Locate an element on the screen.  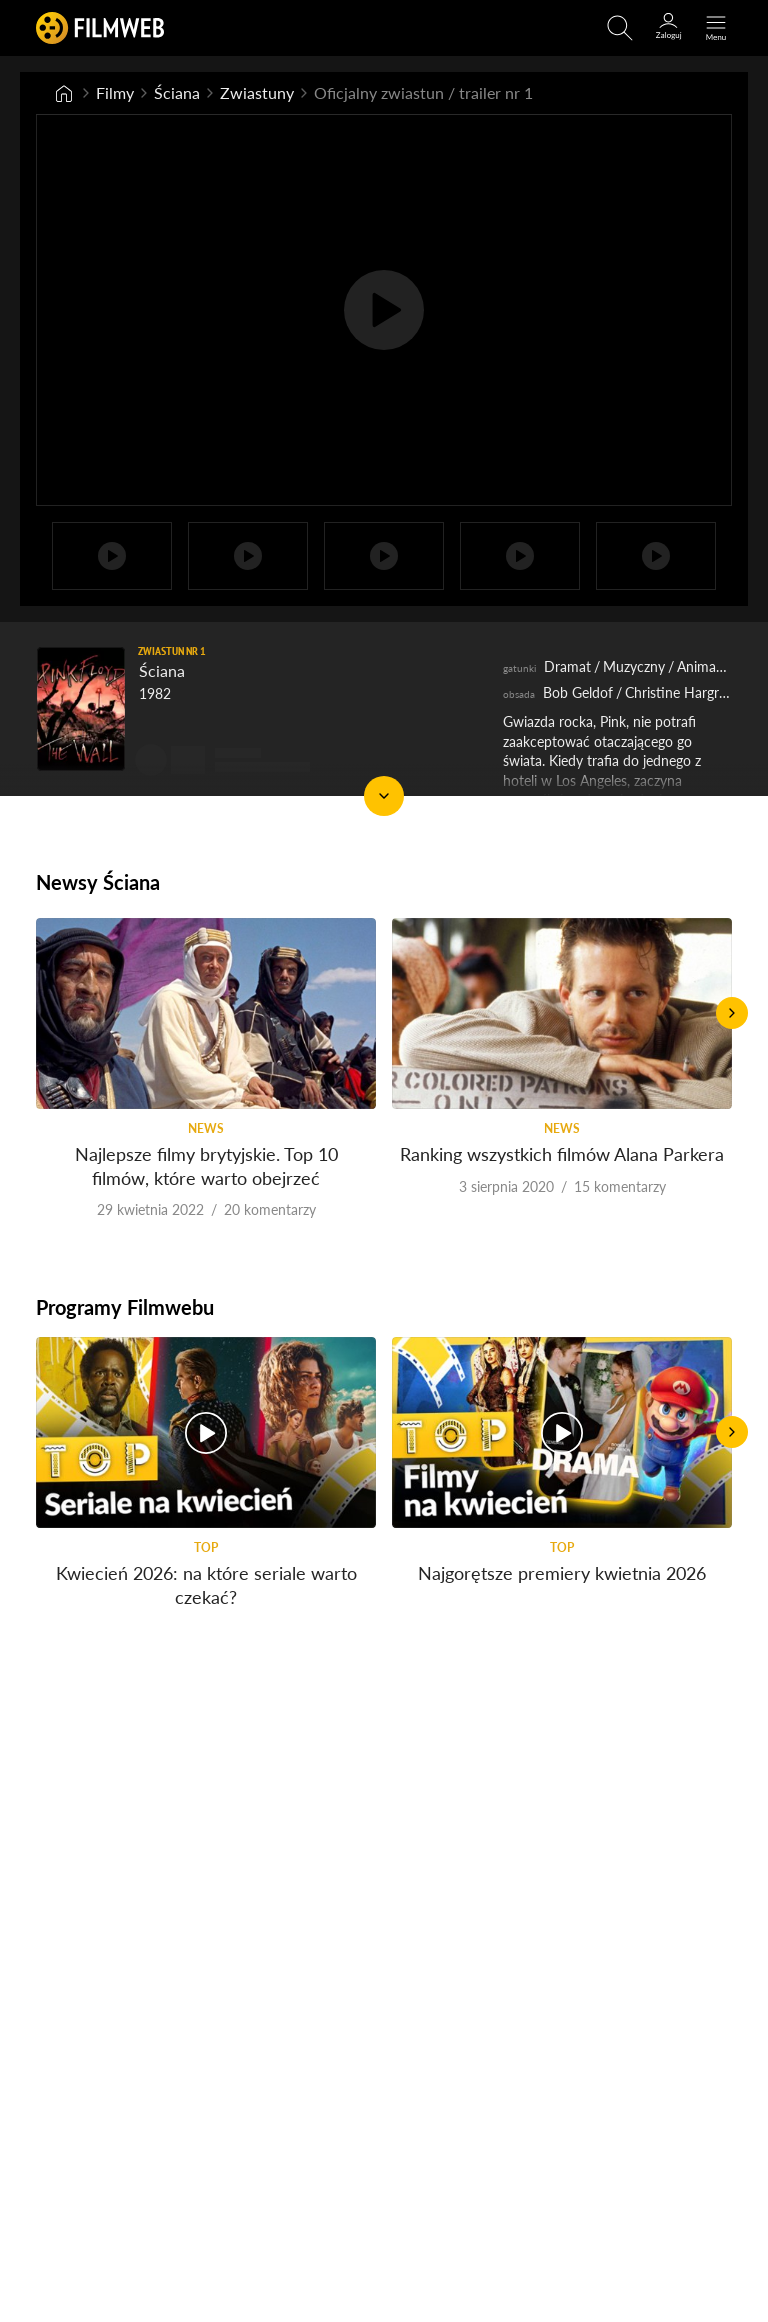
Najgorętsze premiery kwietnia 2026 is located at coordinates (562, 1573).